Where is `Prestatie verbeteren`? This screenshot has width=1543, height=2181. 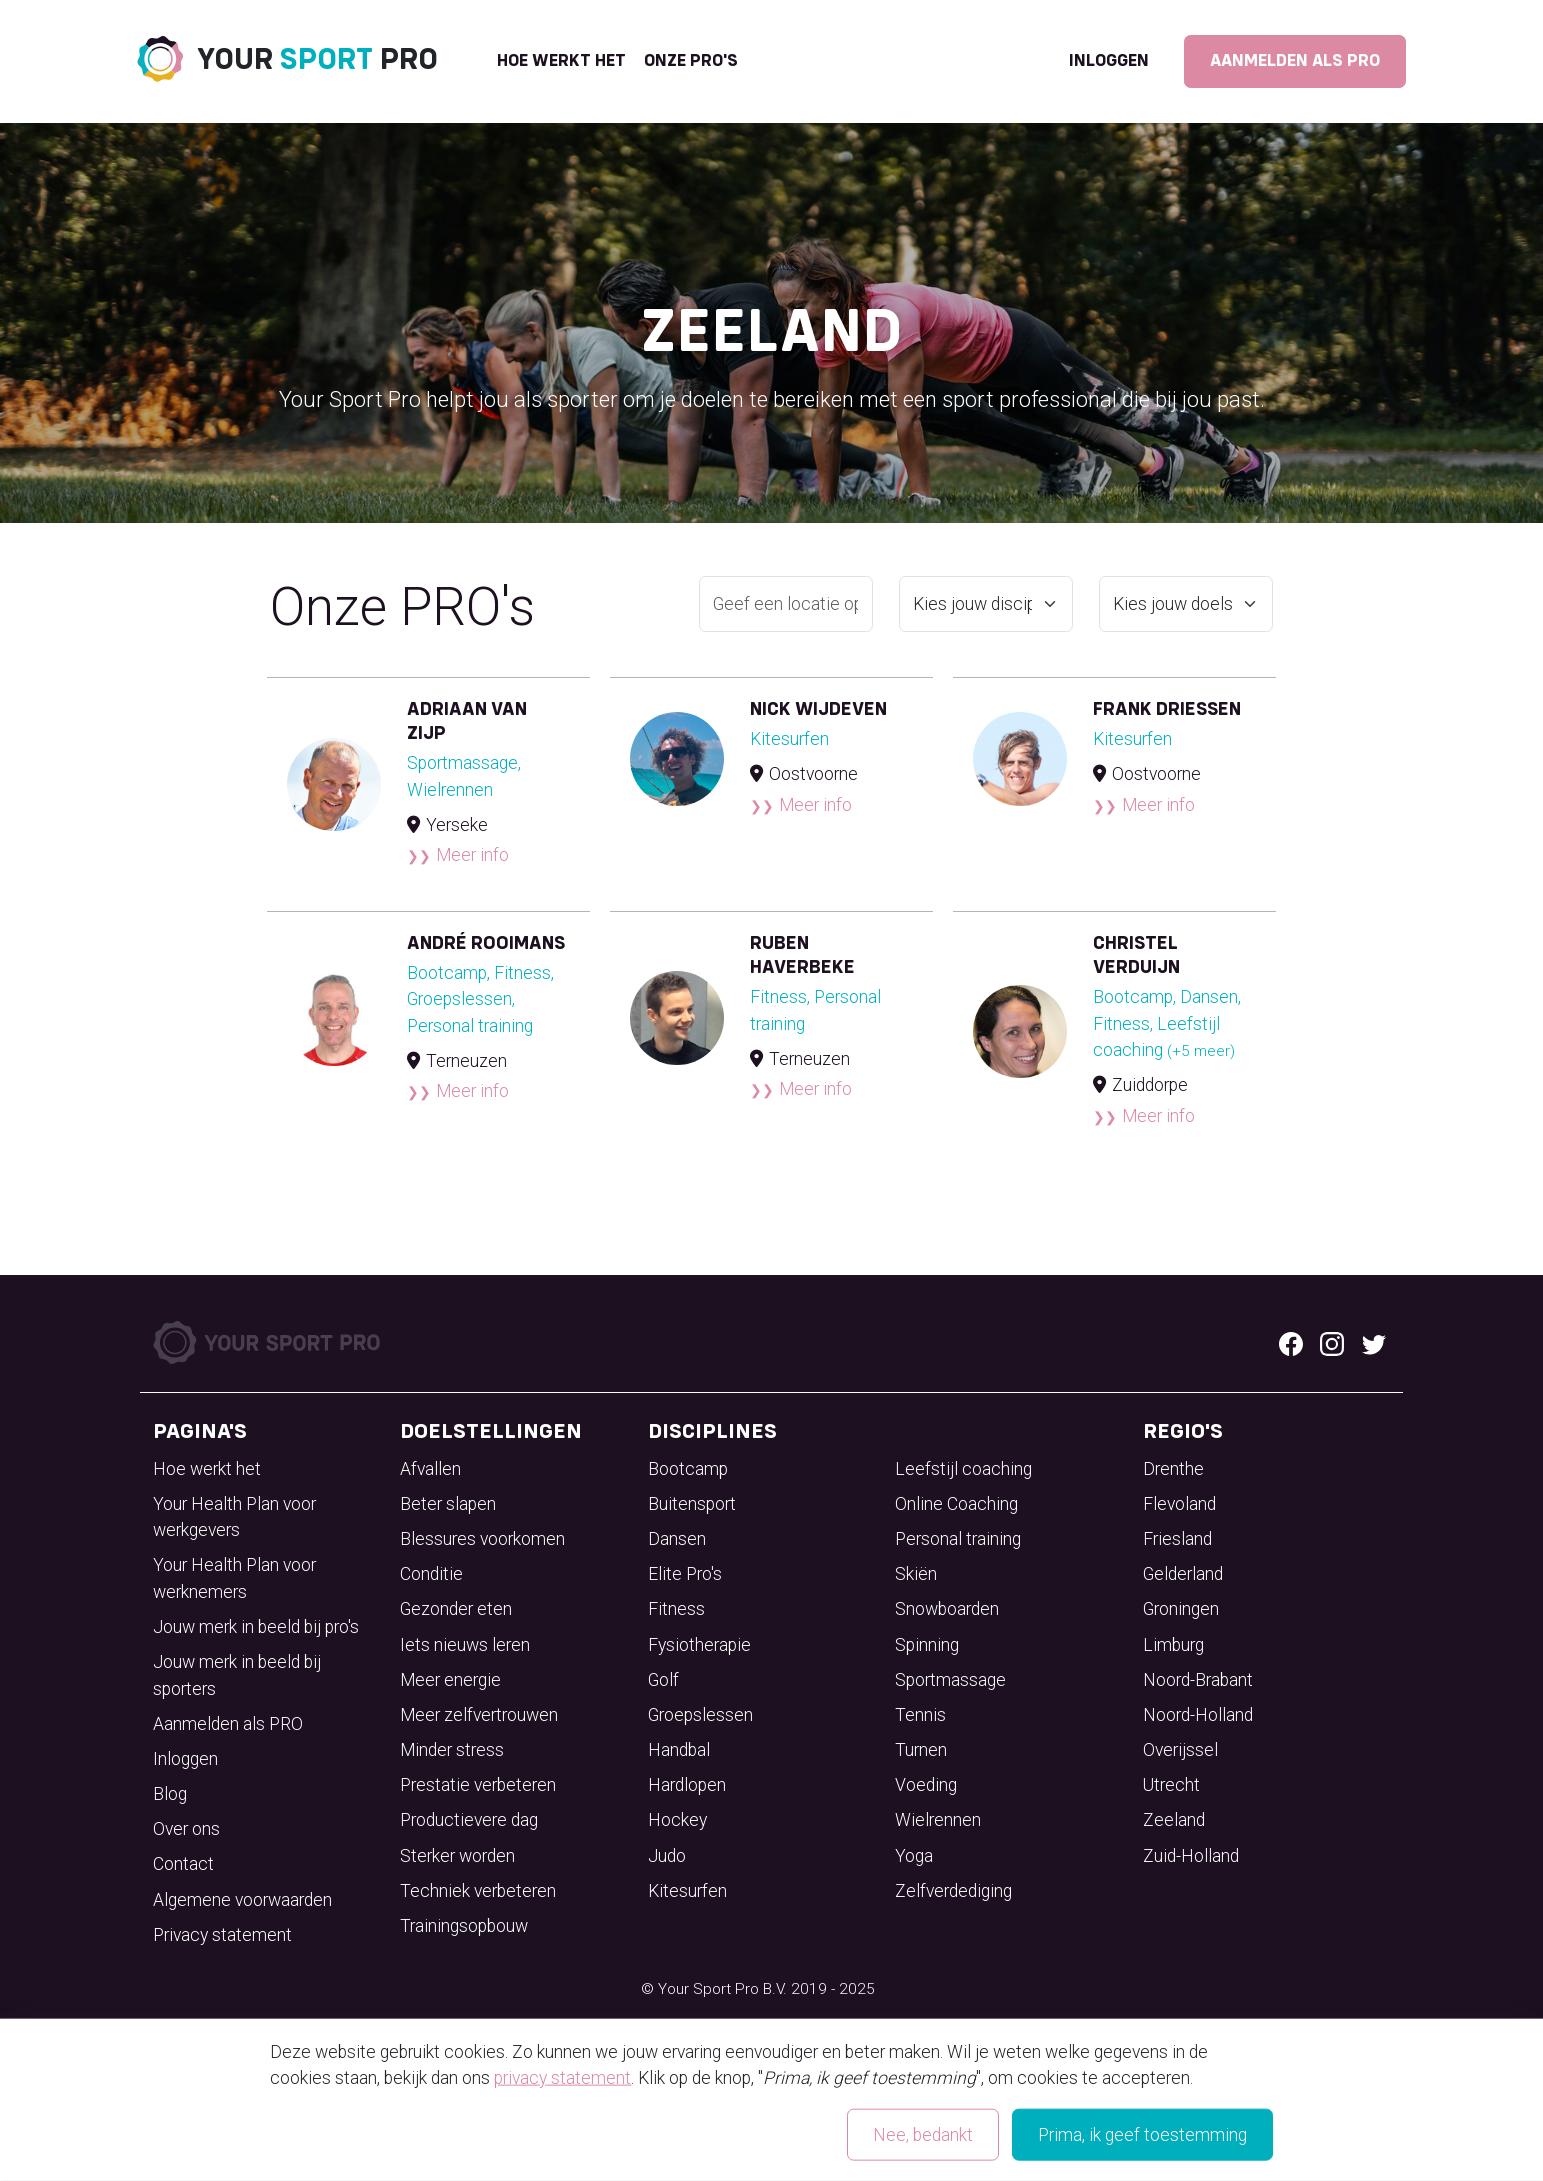 Prestatie verbeteren is located at coordinates (478, 1785).